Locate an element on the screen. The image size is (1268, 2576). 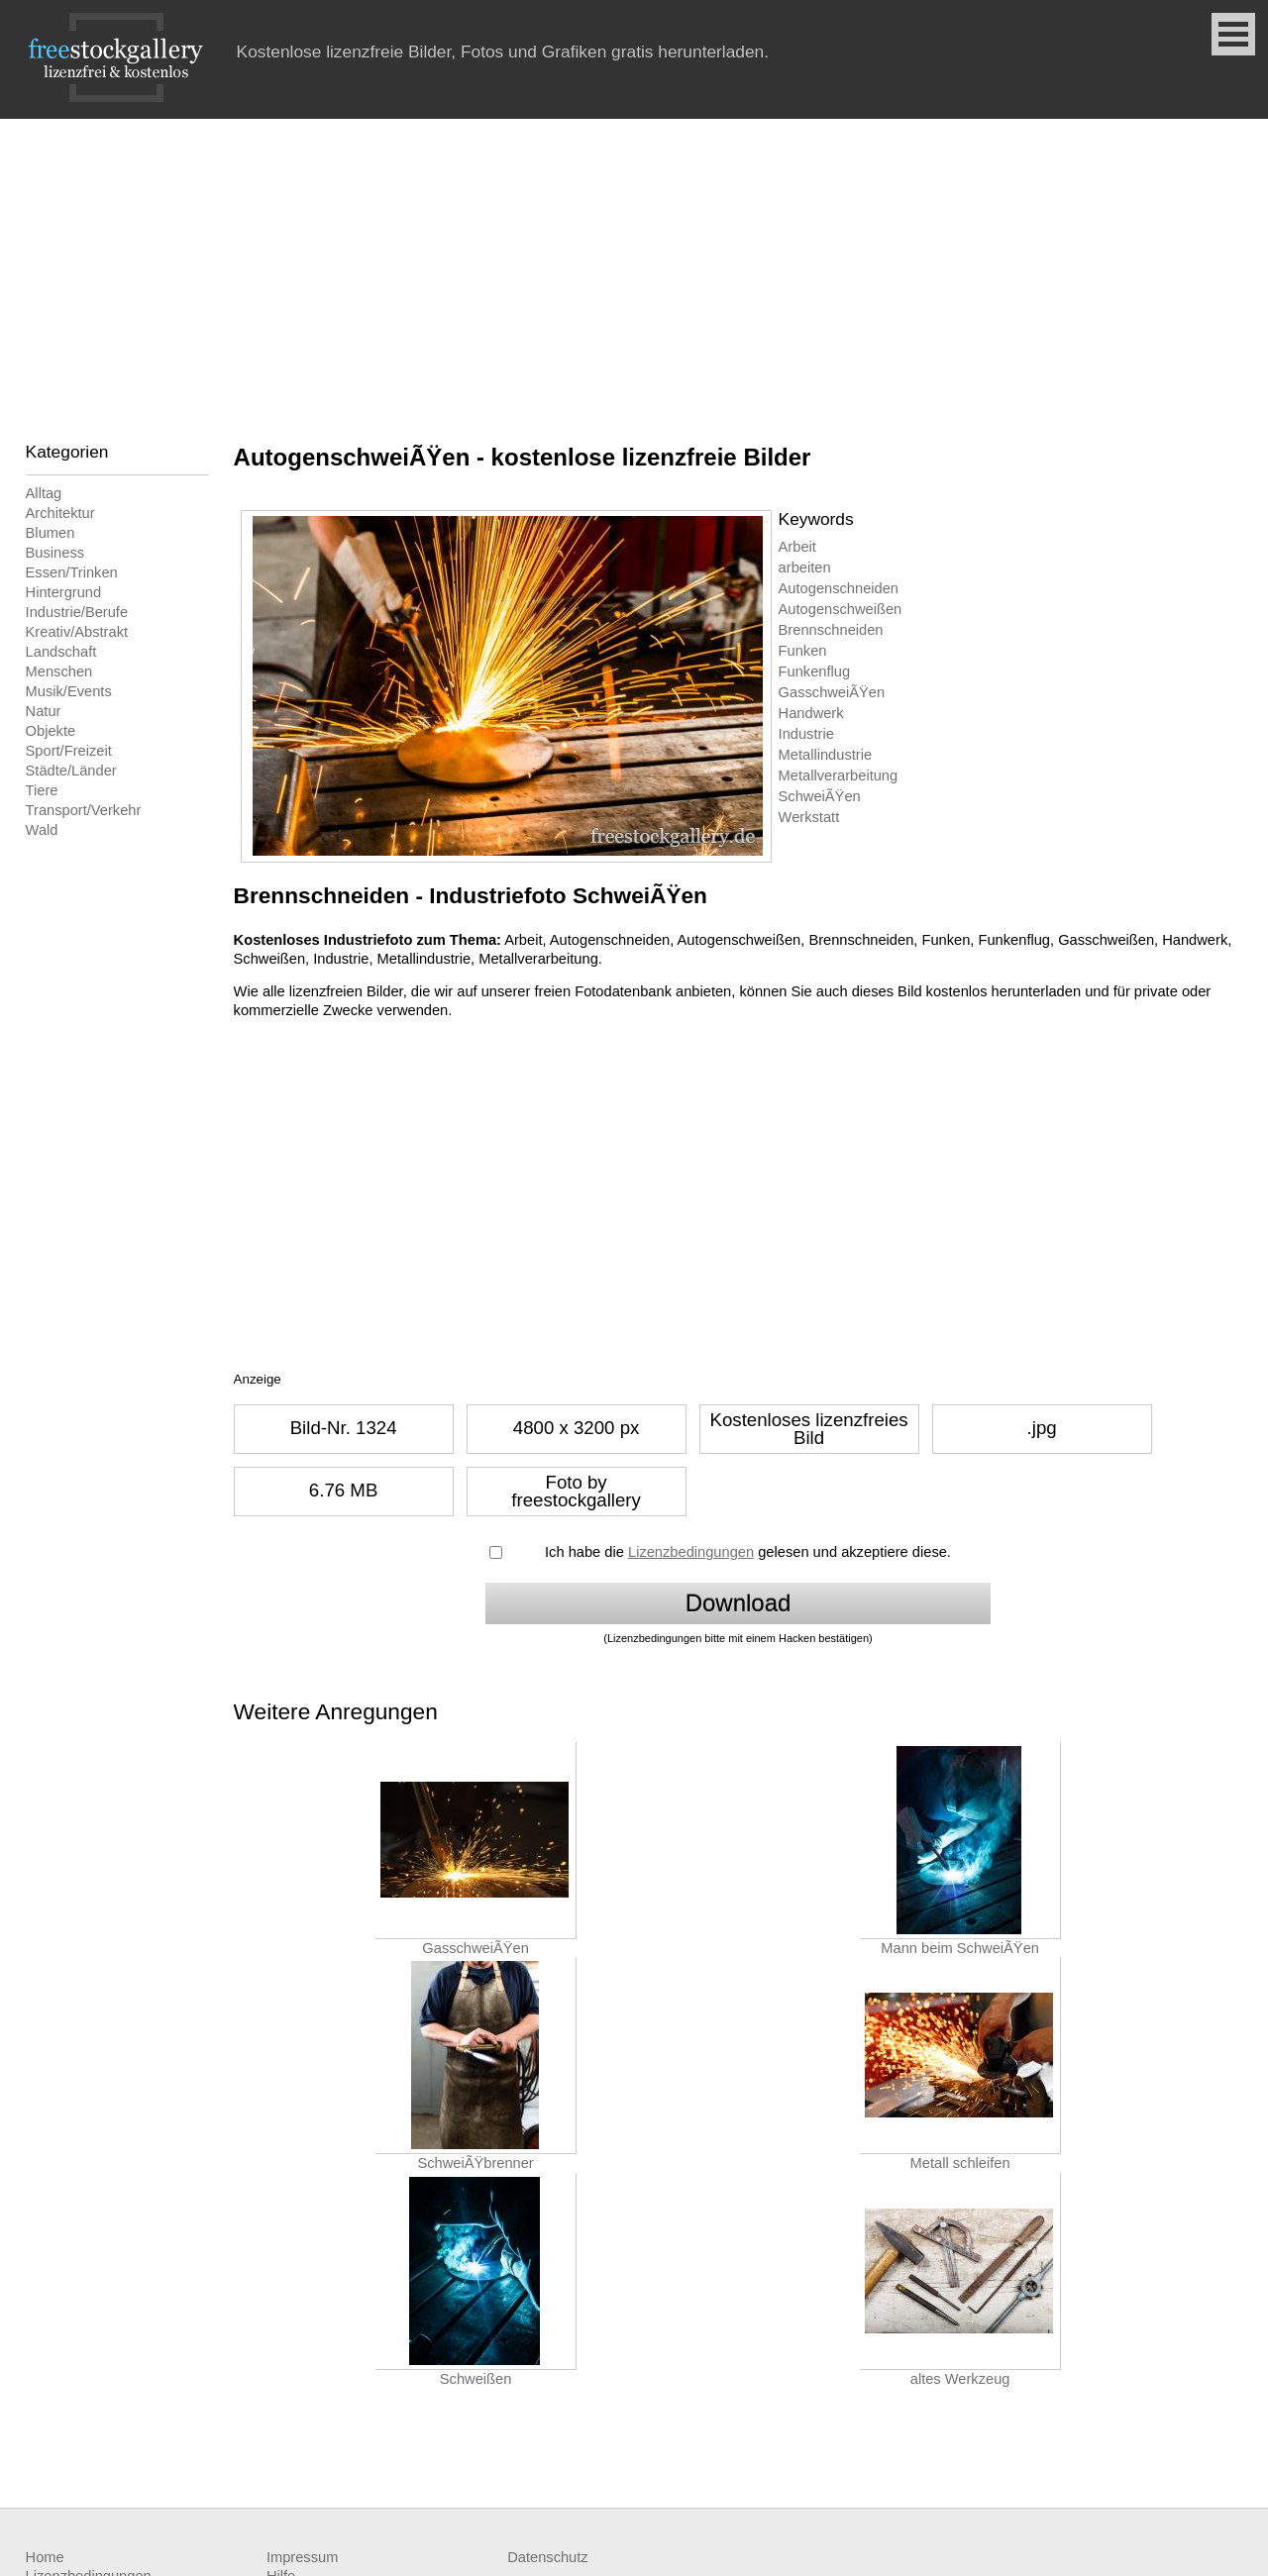
Funkenflug is located at coordinates (815, 671).